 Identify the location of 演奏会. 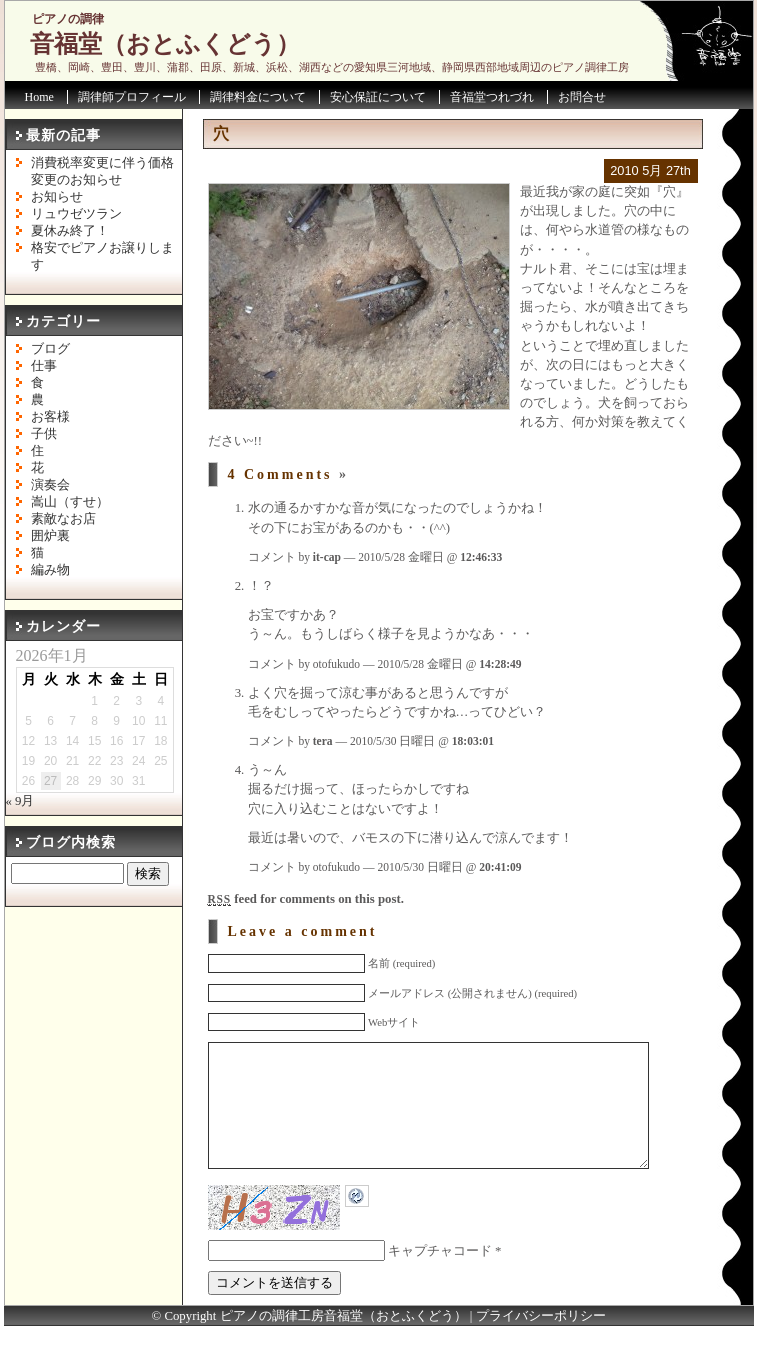
(50, 485).